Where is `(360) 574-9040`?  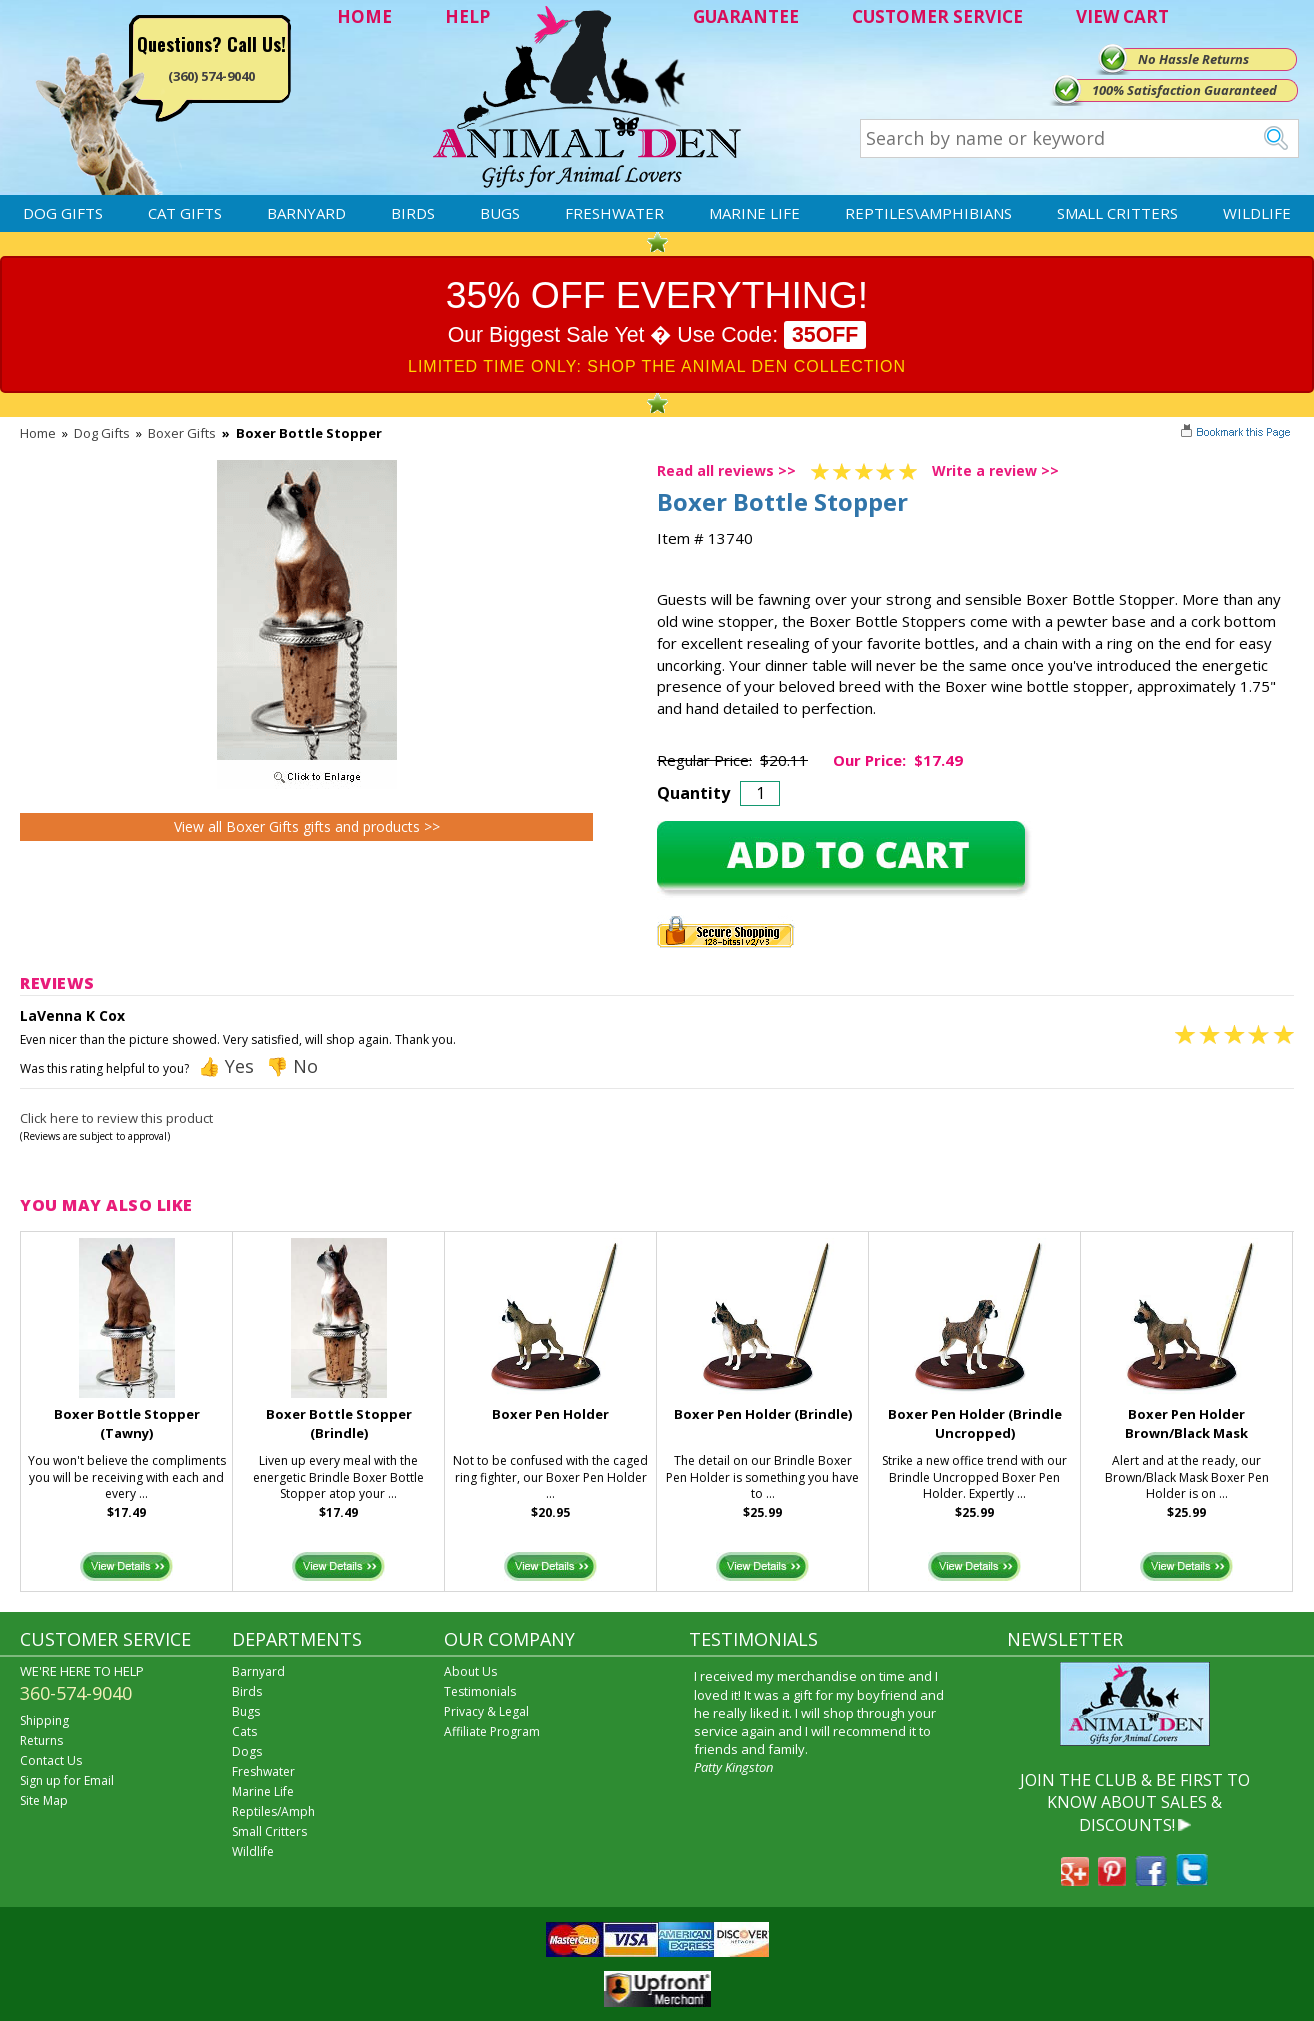
(360) 574-9040 is located at coordinates (211, 76).